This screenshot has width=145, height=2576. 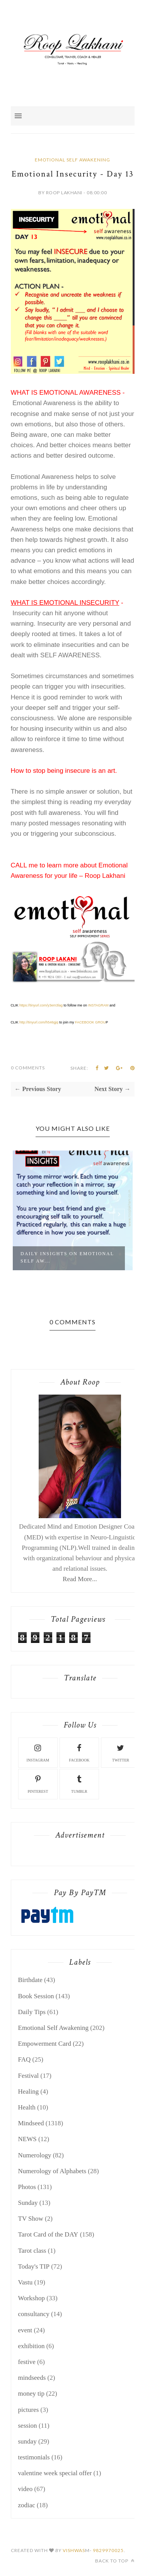 I want to click on Book Session, so click(x=36, y=1996).